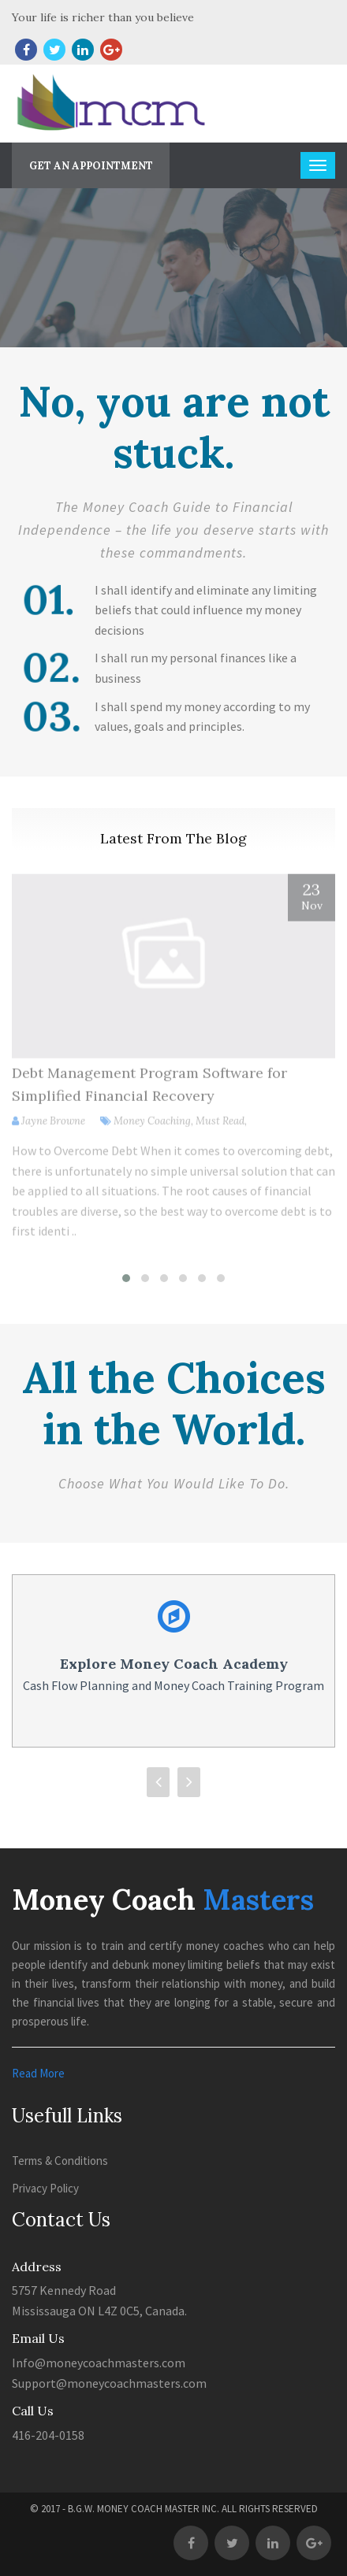  What do you see at coordinates (60, 2160) in the screenshot?
I see `Terms & Conditions` at bounding box center [60, 2160].